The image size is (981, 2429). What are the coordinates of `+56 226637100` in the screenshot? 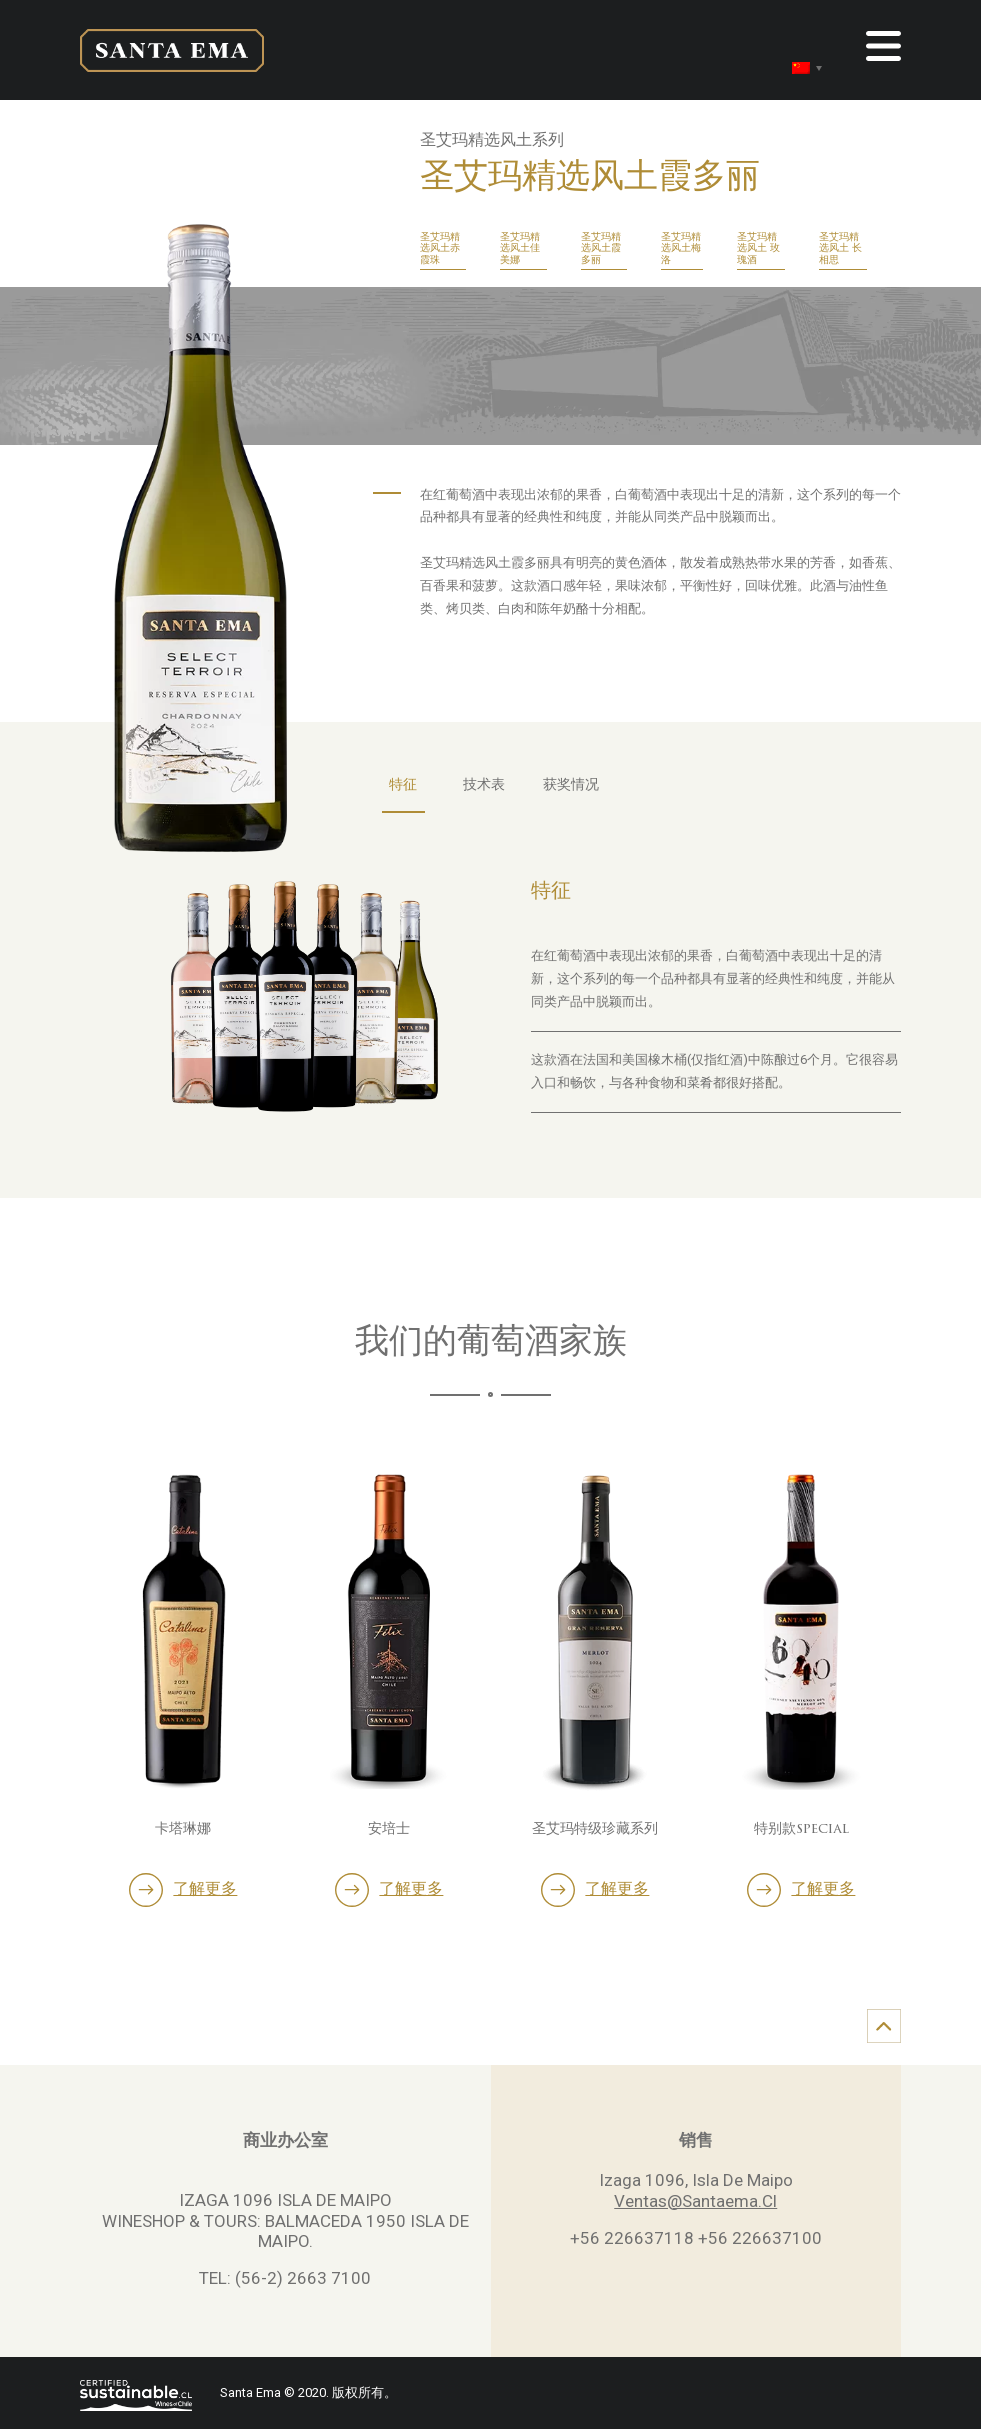 It's located at (760, 2238).